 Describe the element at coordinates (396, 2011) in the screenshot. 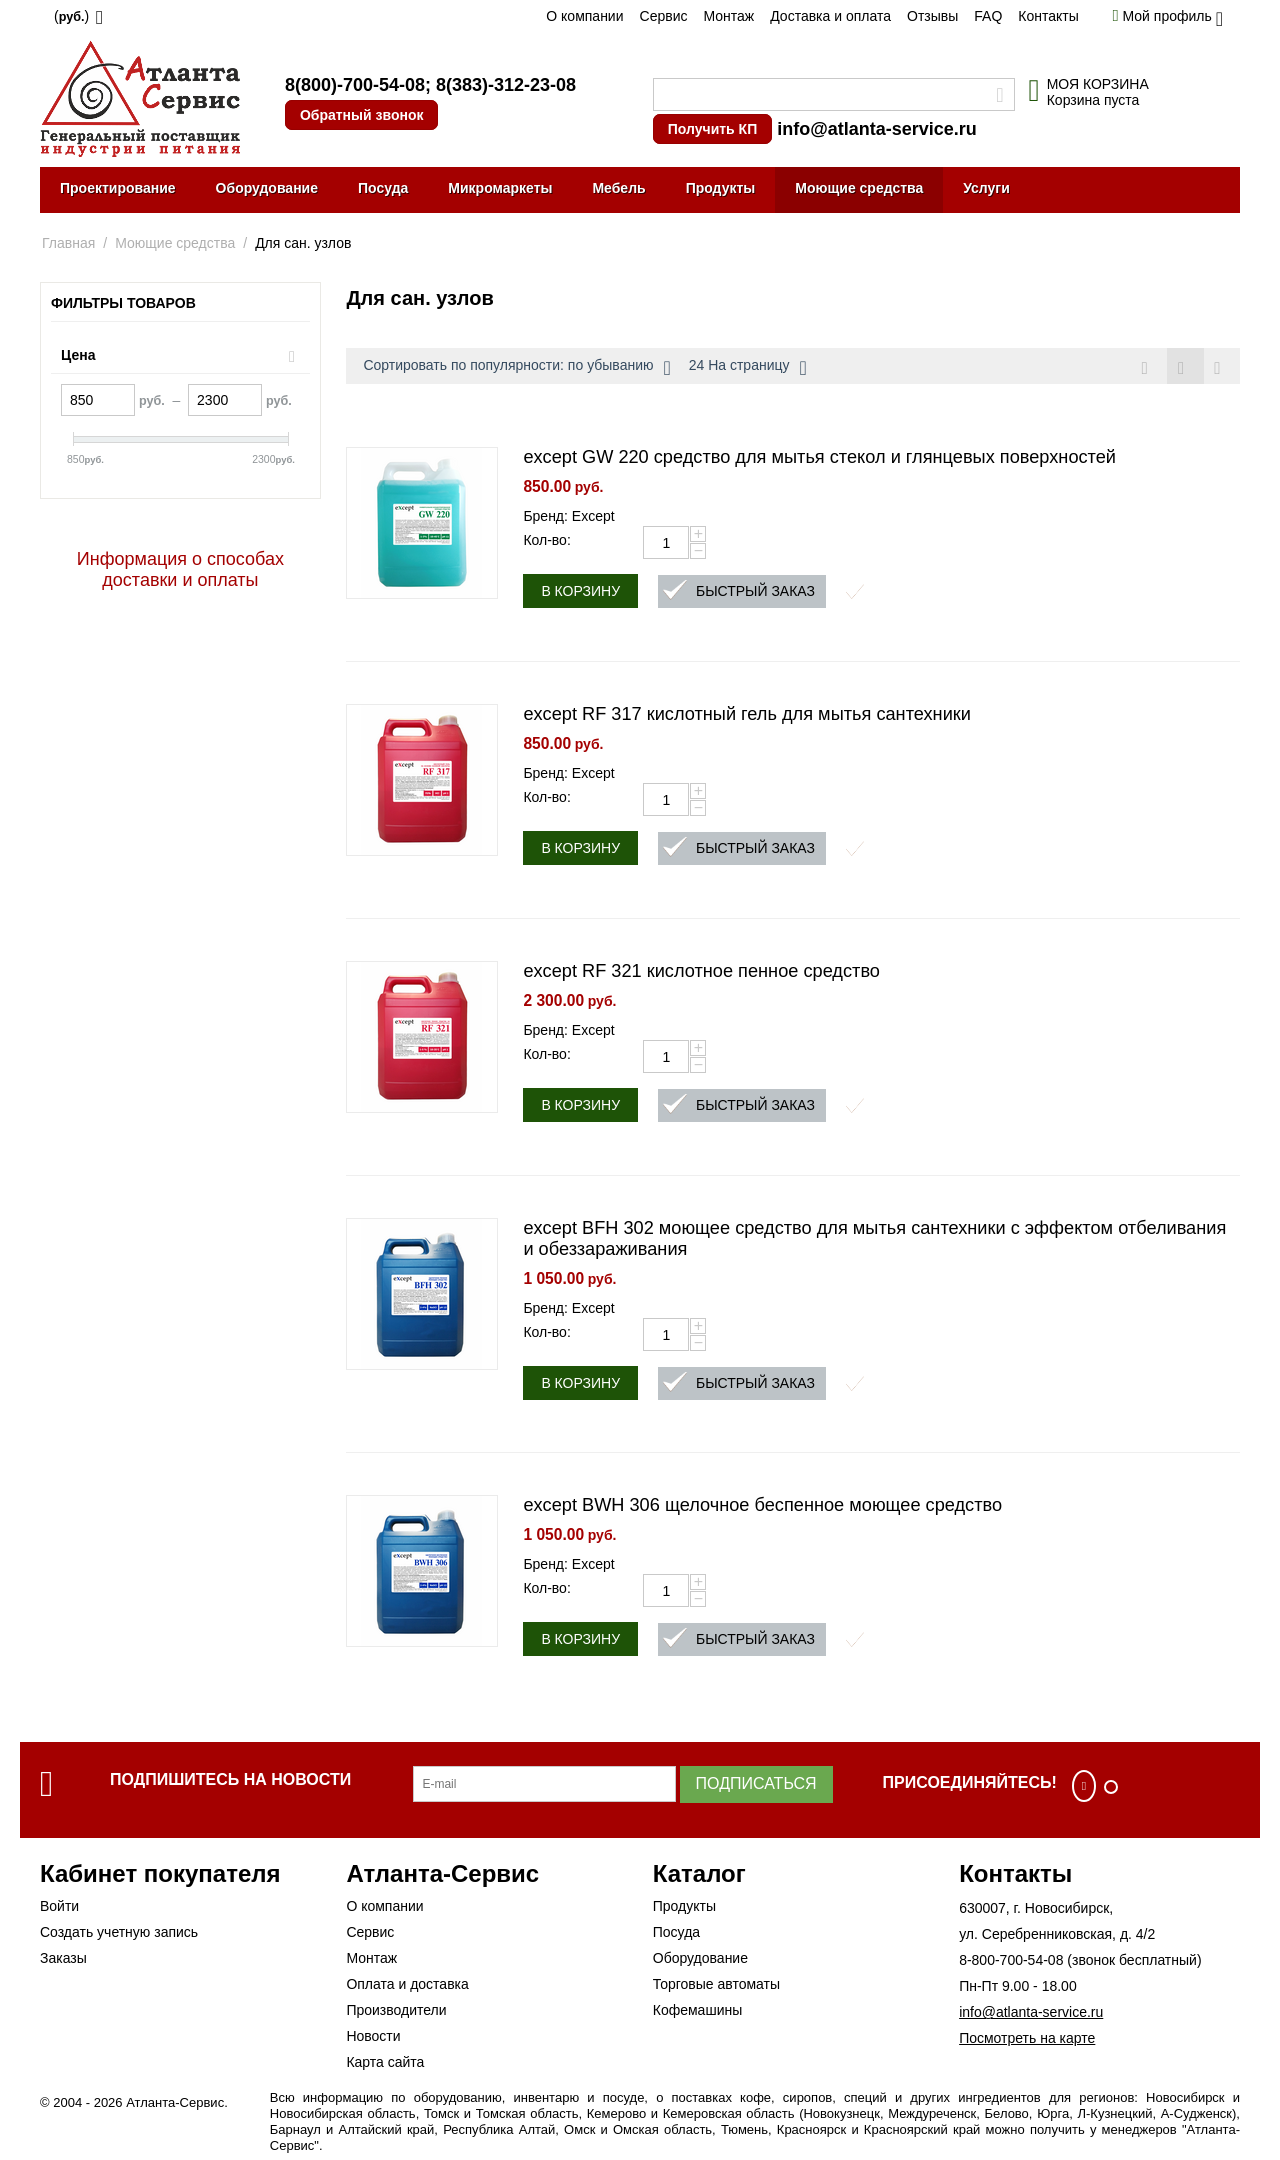

I see `Производители` at that location.